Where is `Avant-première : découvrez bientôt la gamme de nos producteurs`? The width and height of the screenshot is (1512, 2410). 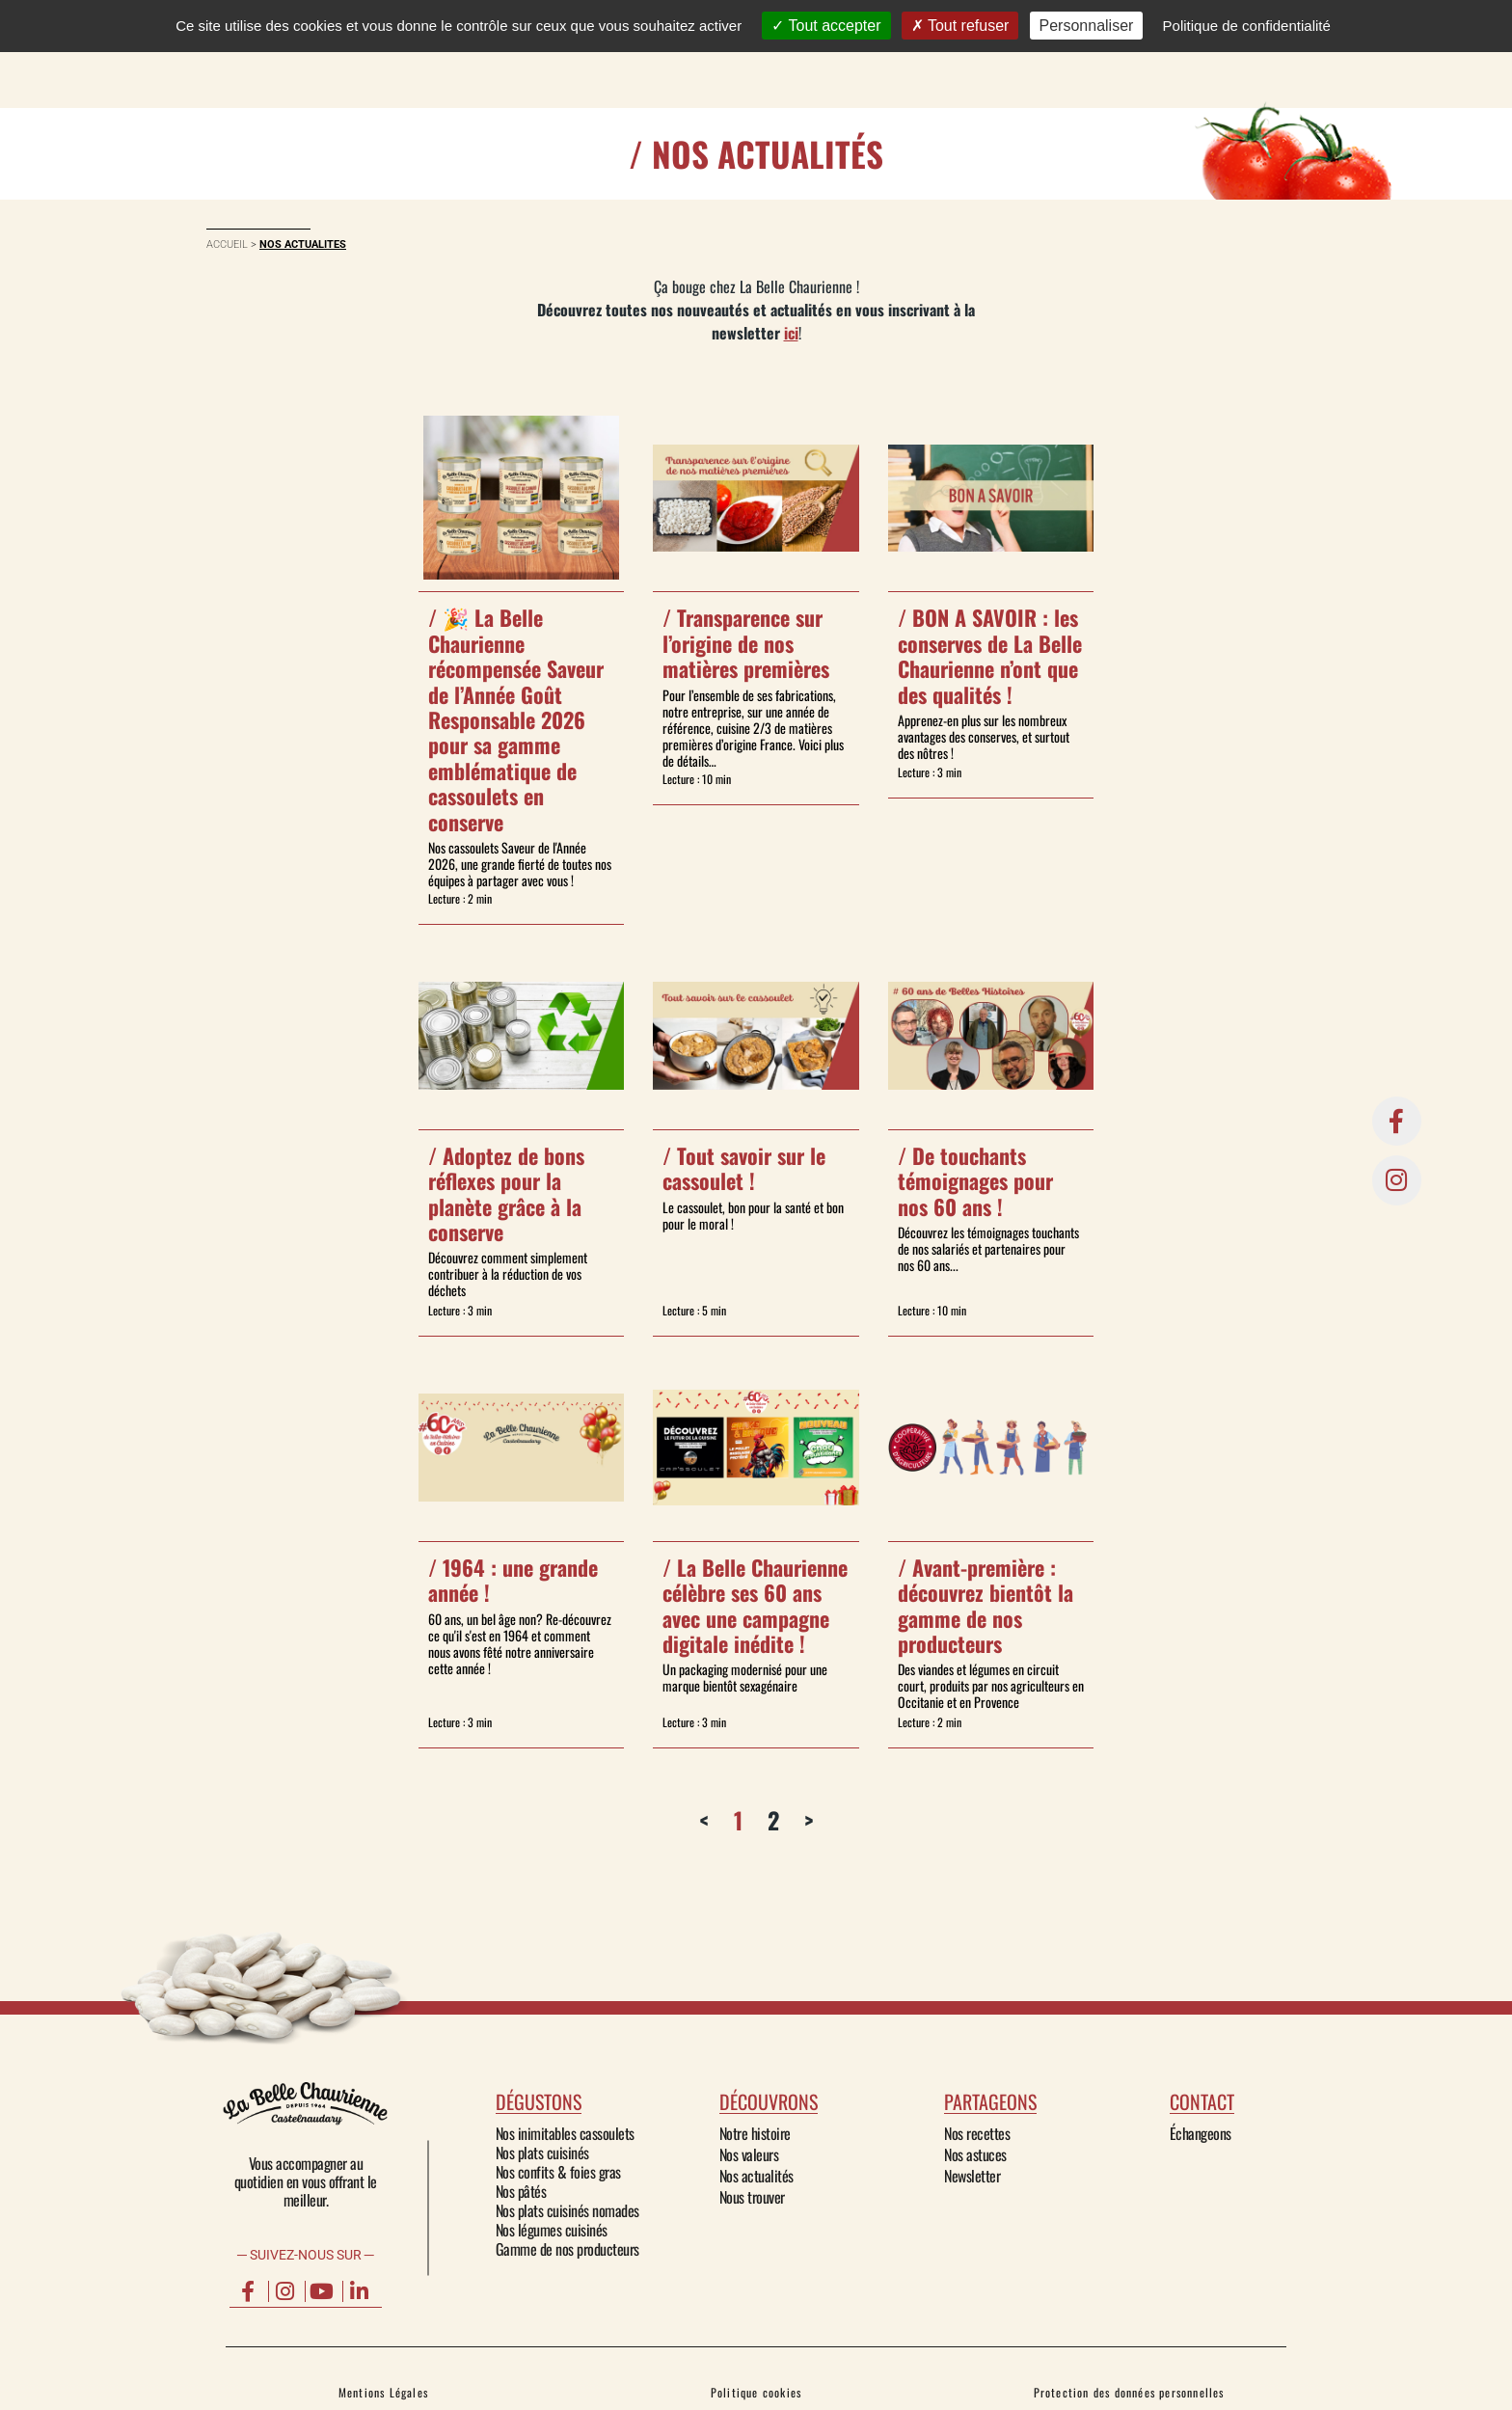
Avant-première : découvrez bientôt la gamme de nos producteurs is located at coordinates (985, 1605).